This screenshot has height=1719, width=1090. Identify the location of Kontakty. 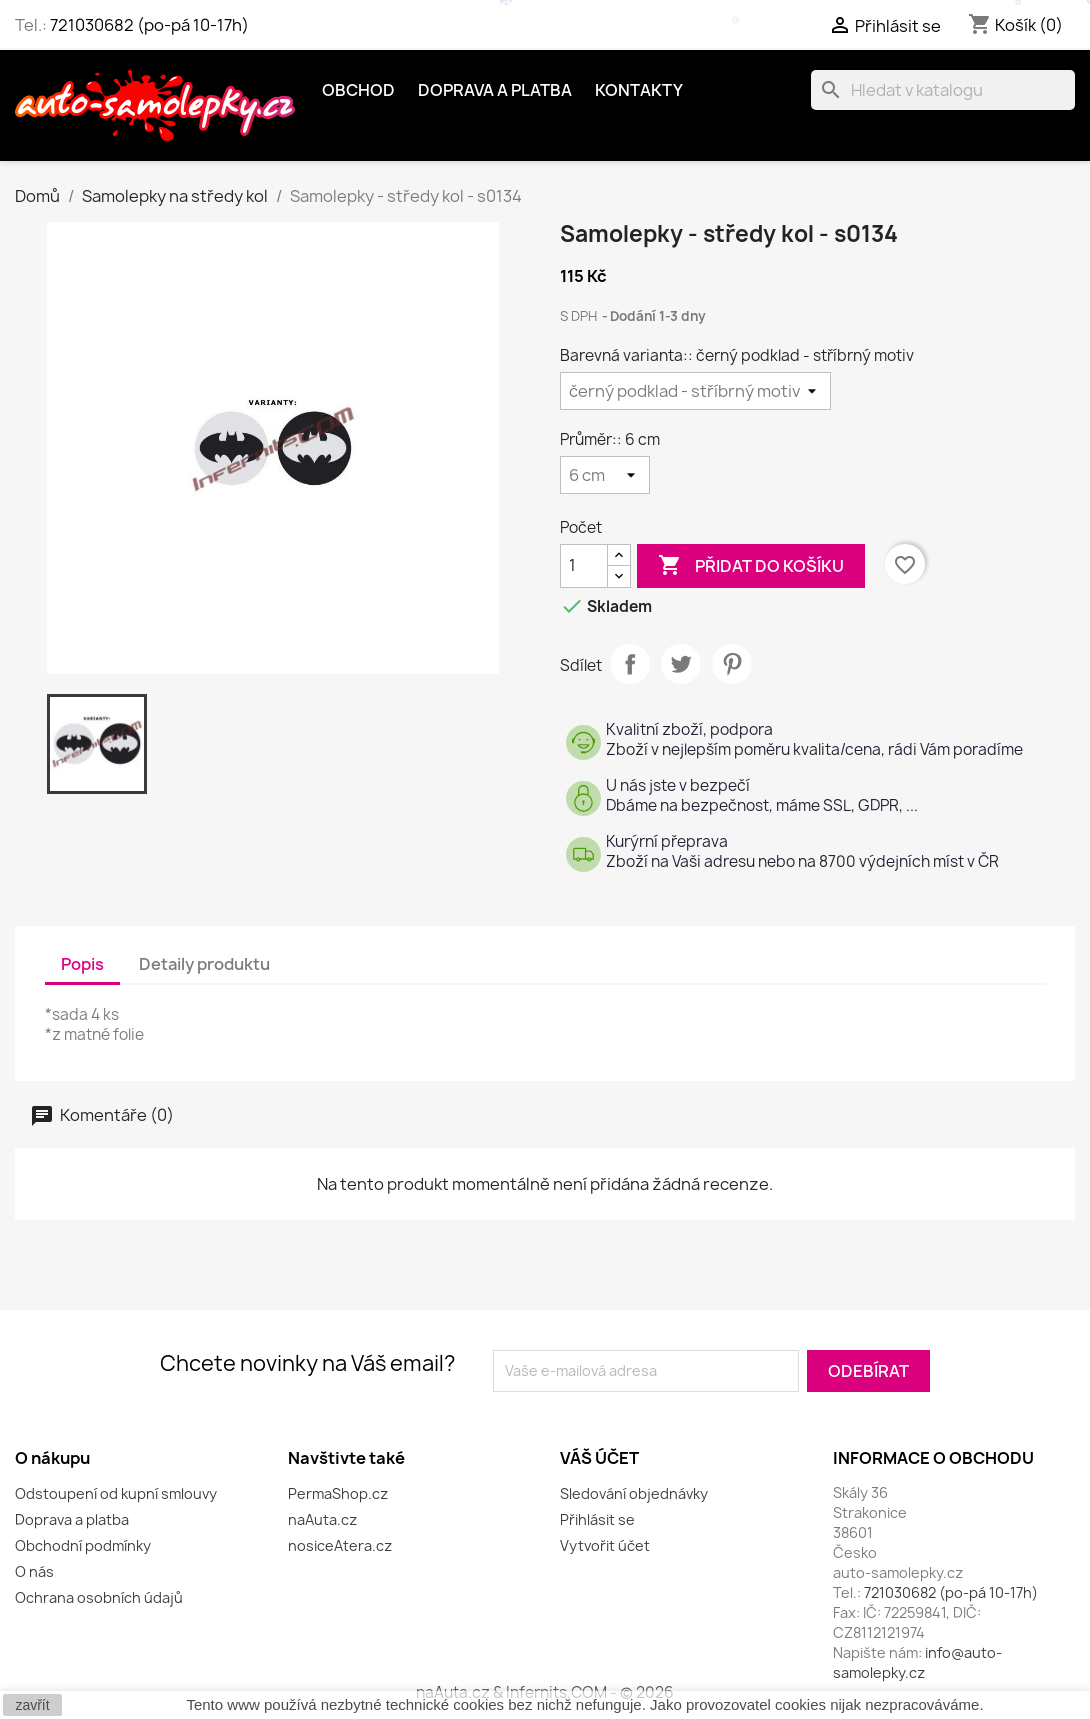
(639, 90).